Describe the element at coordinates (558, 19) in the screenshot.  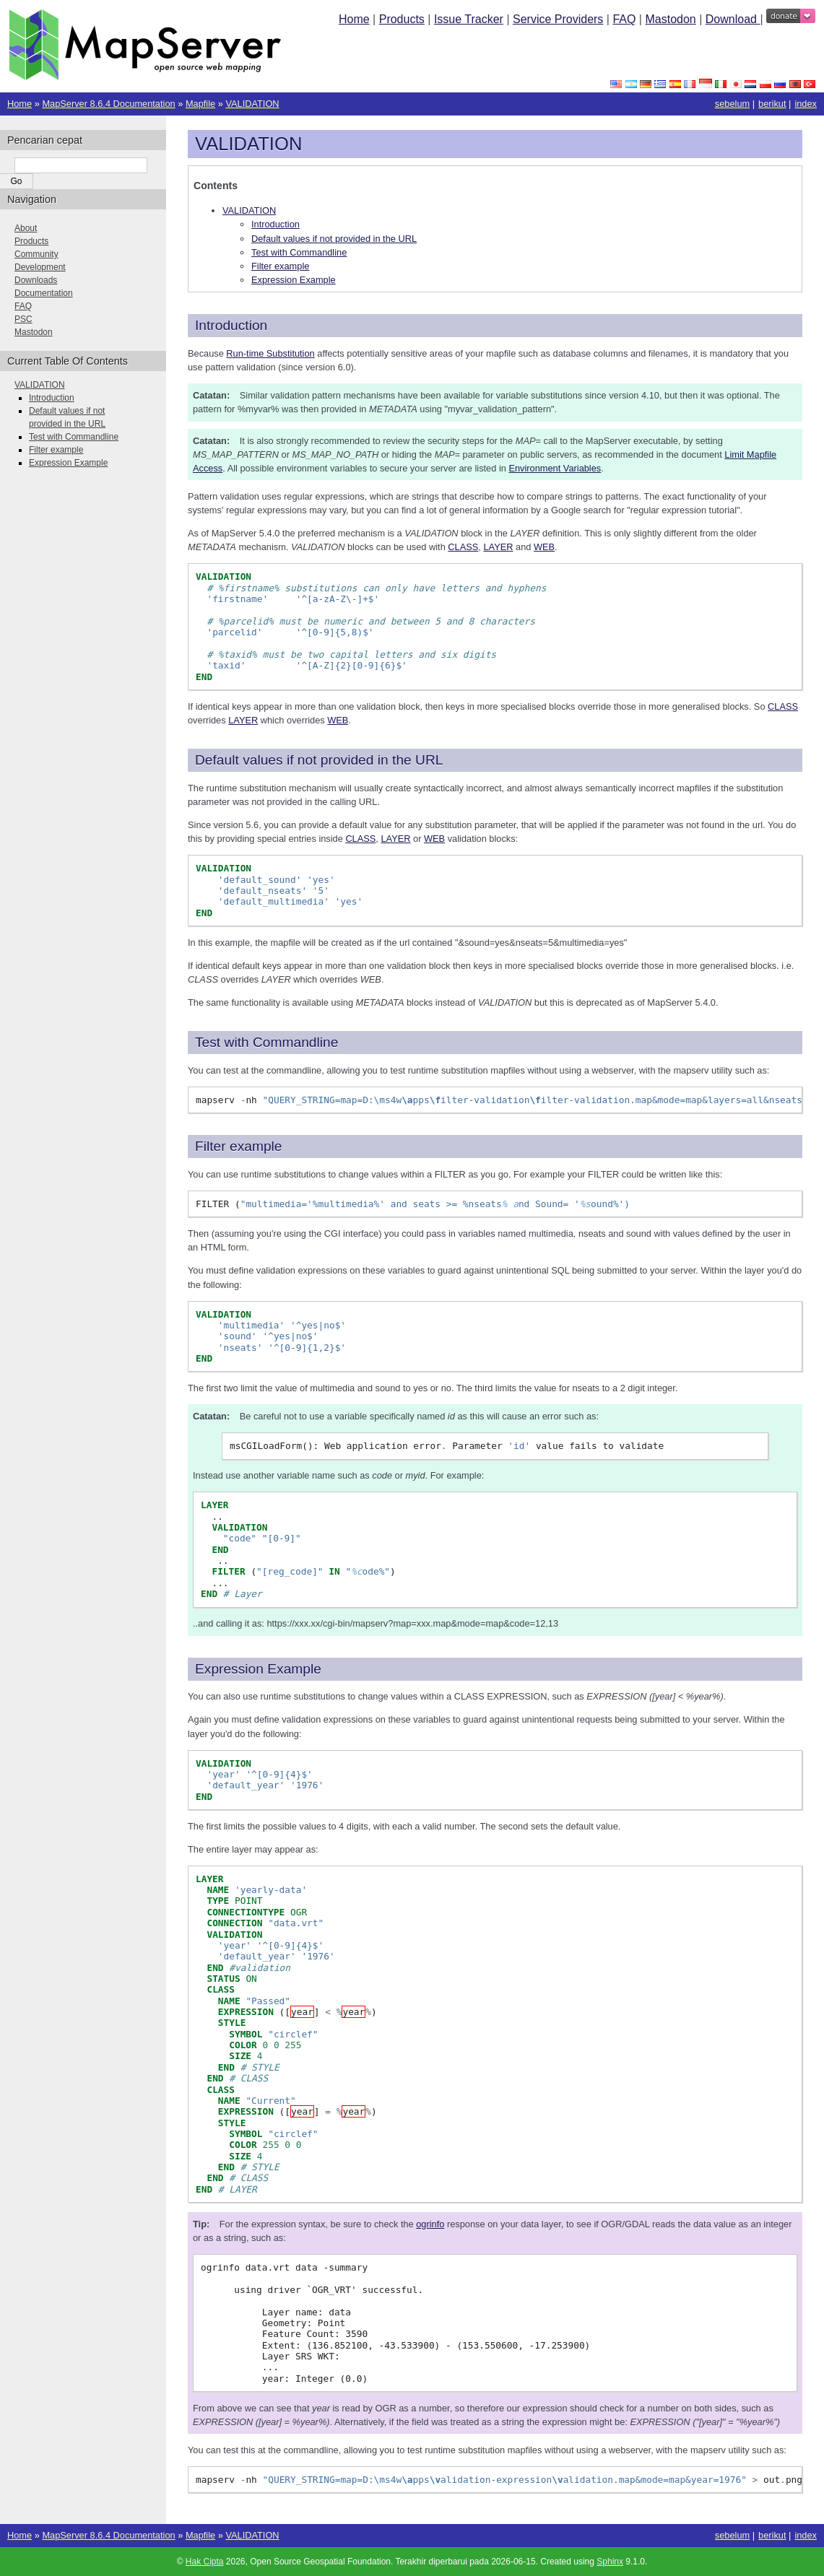
I see `Service Providers` at that location.